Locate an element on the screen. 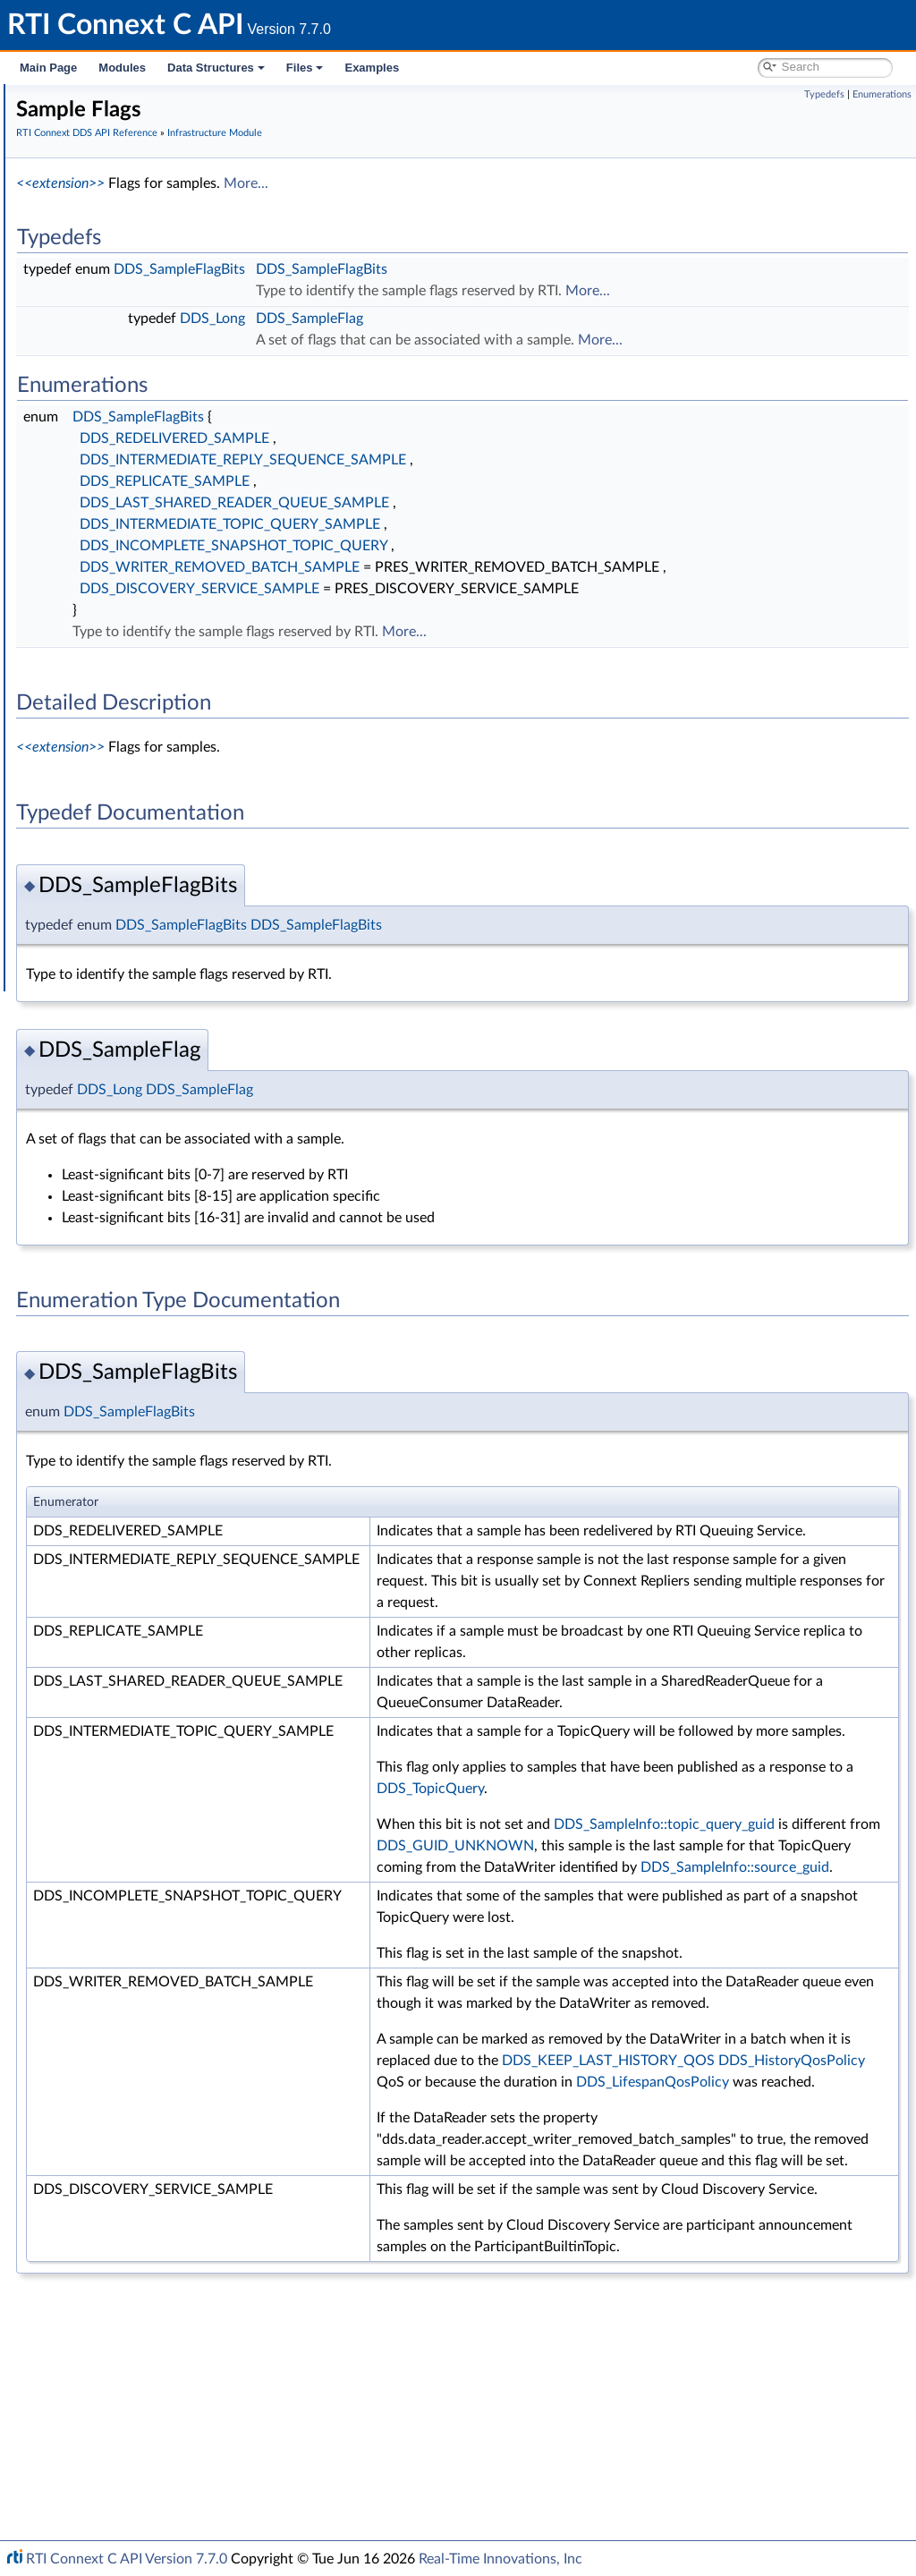  DDS_SampleInfo::source_guid is located at coordinates (820, 1996).